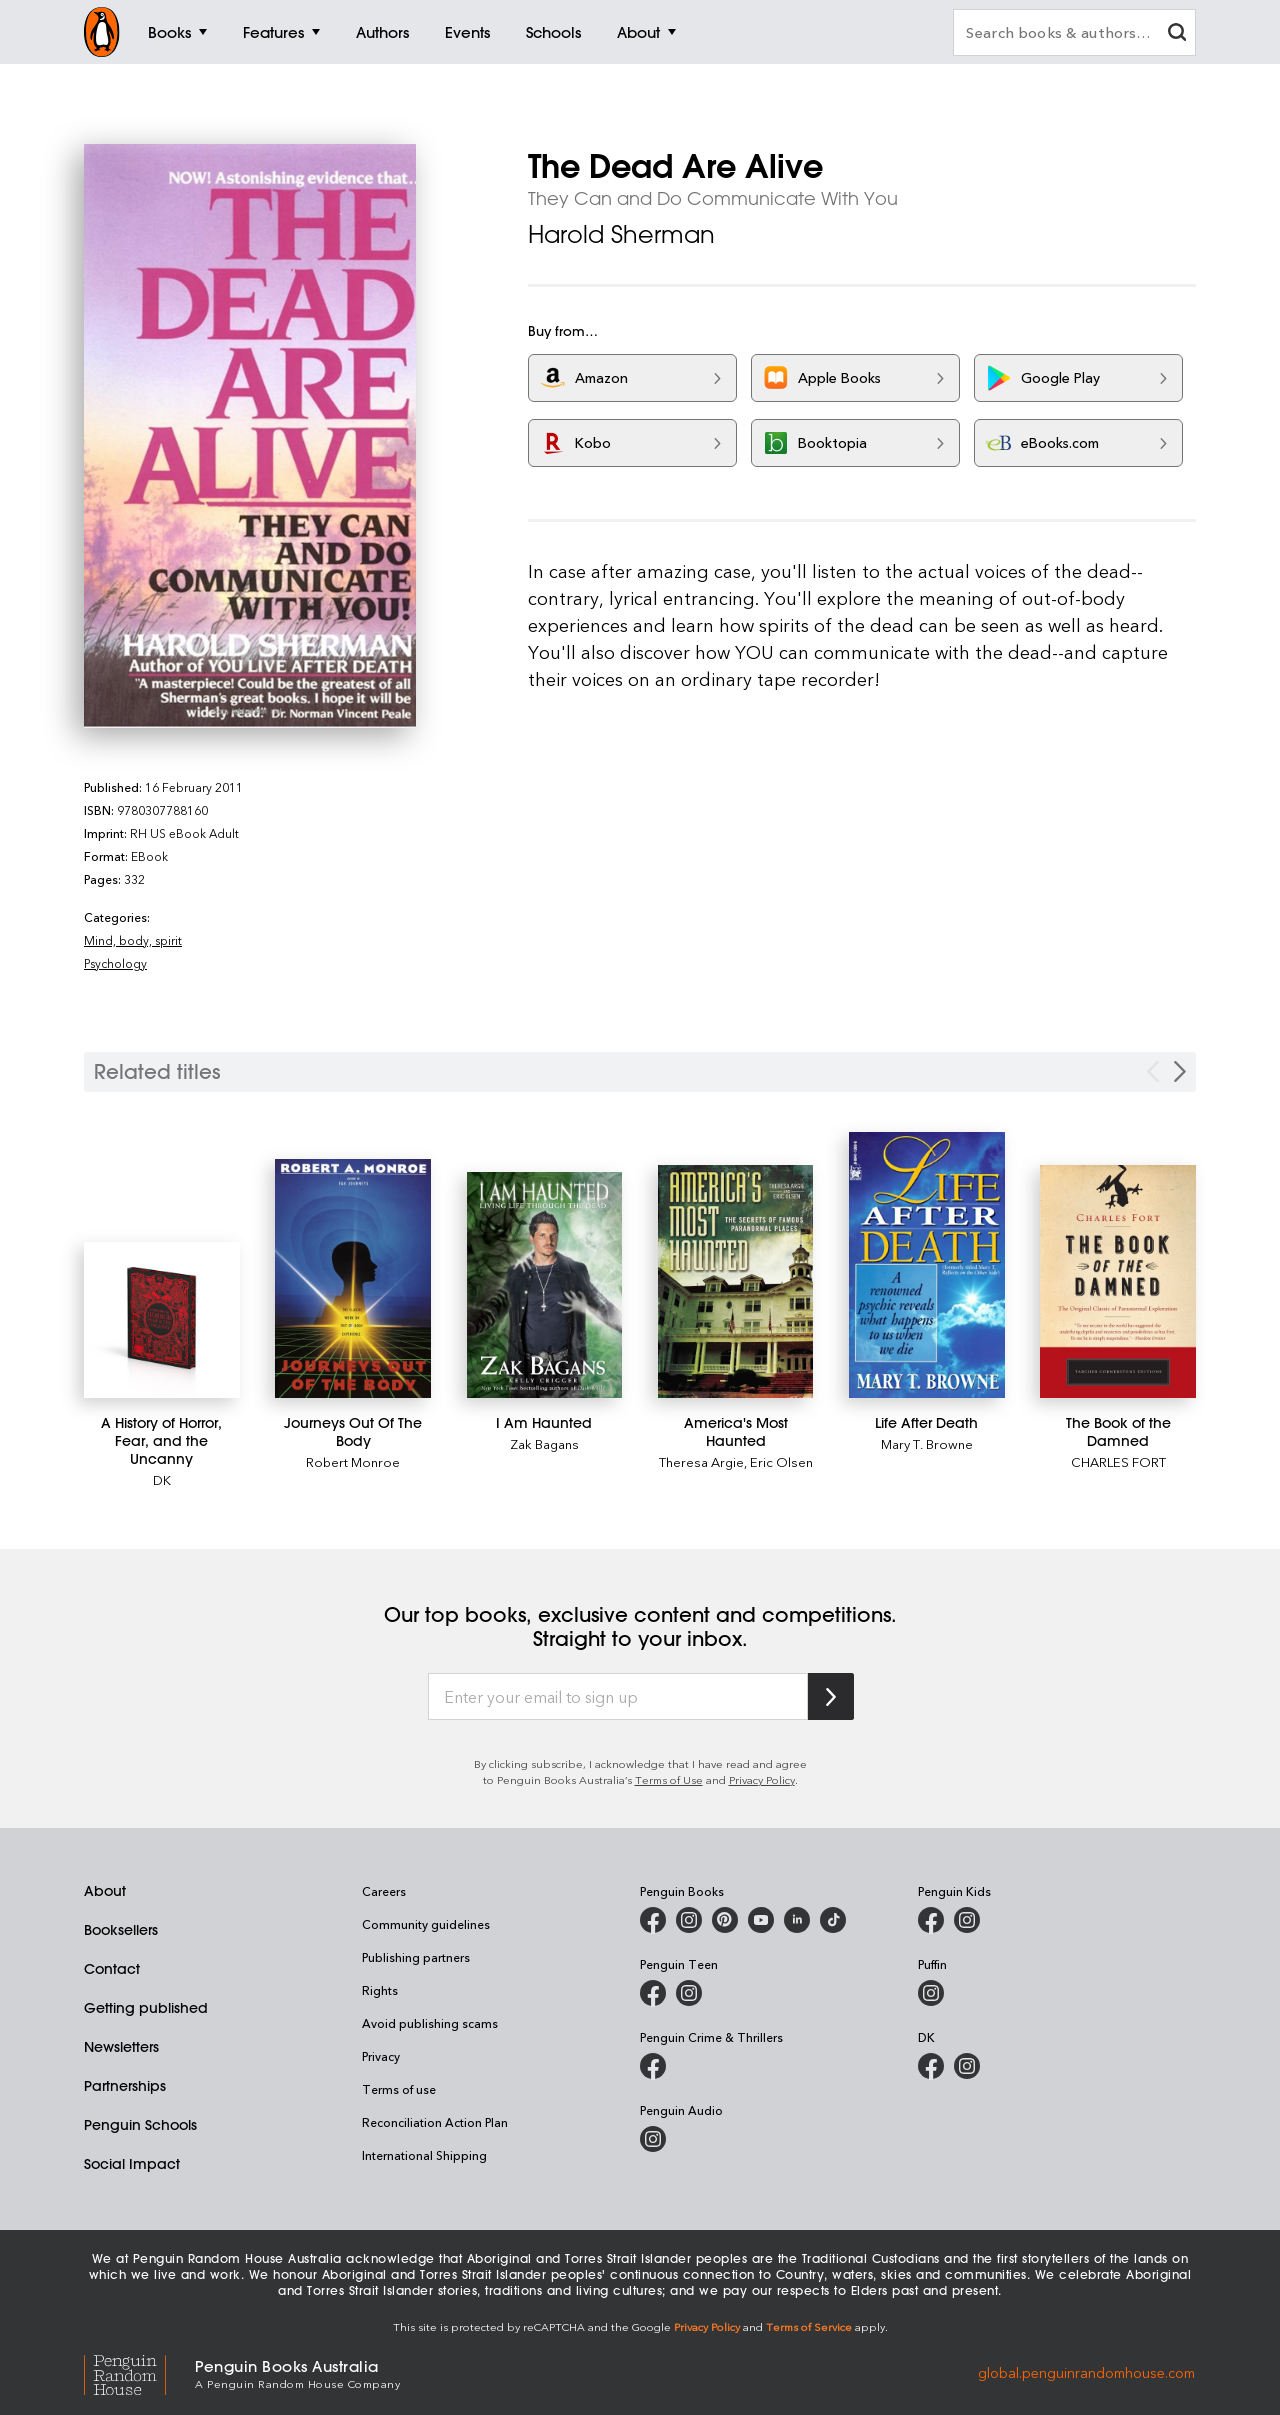 The image size is (1280, 2415). Describe the element at coordinates (112, 1969) in the screenshot. I see `Contact` at that location.